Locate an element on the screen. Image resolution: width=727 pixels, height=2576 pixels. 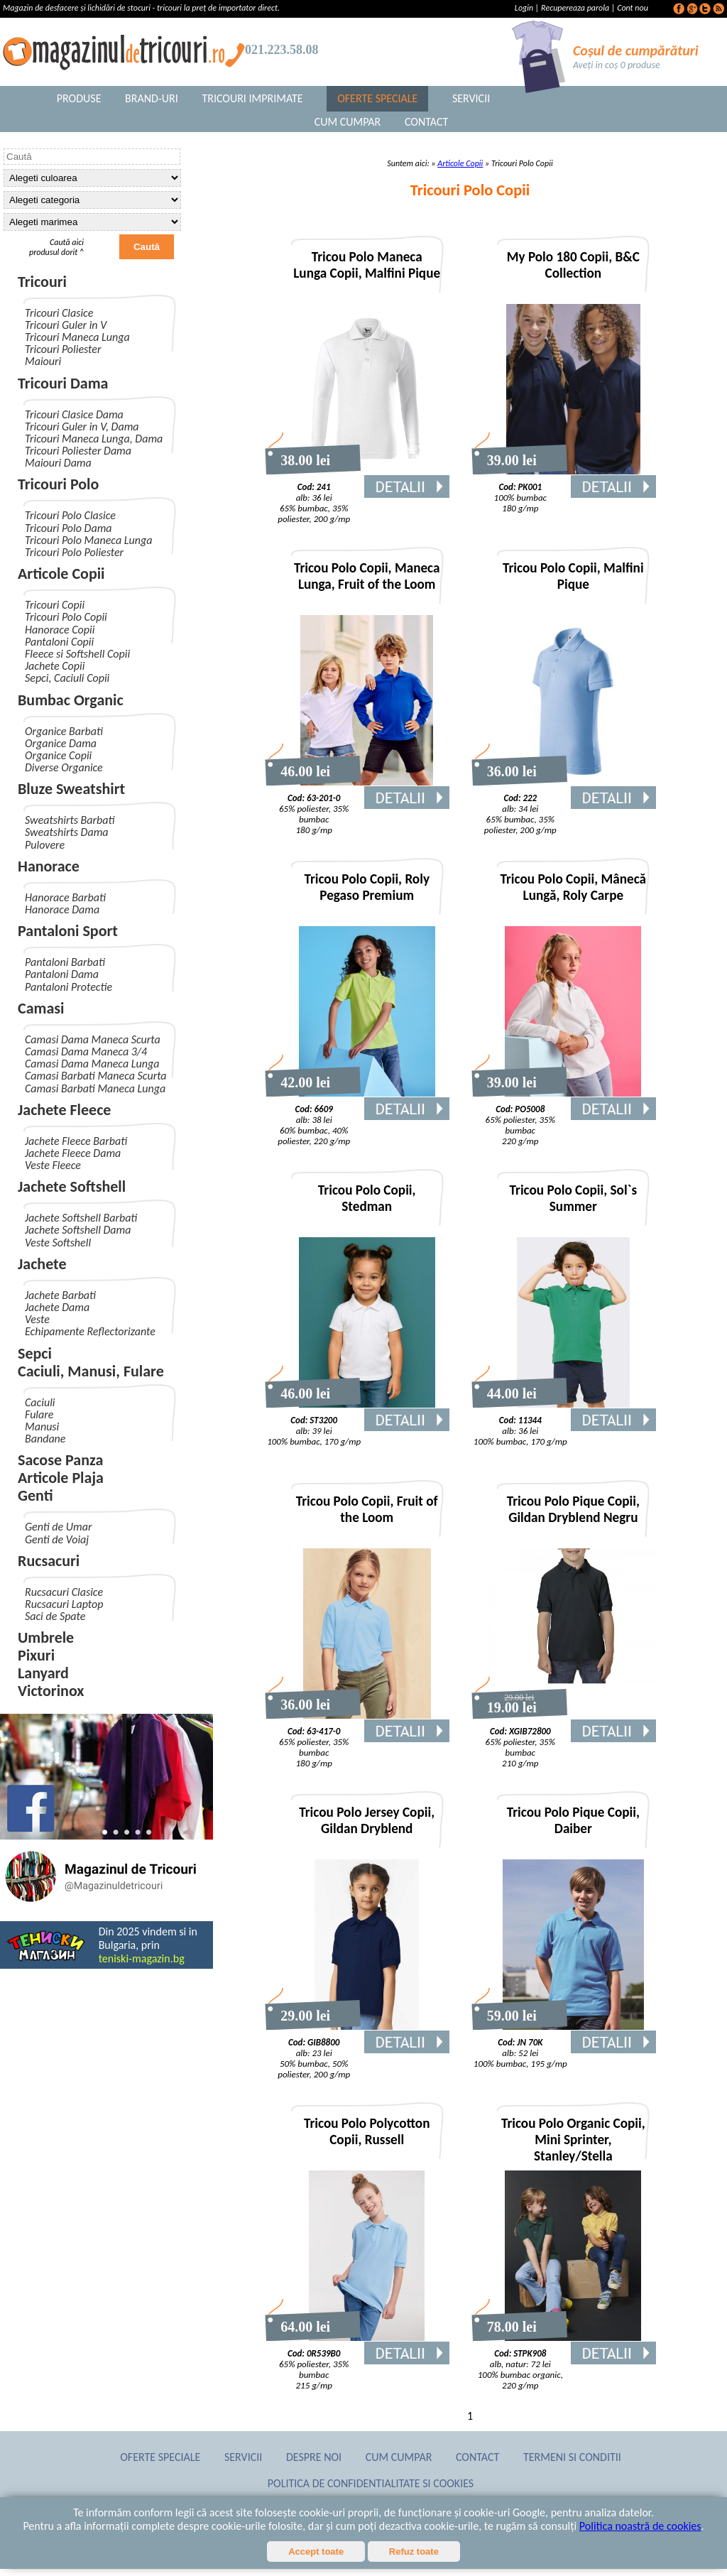
Jachete Fleece Dama is located at coordinates (73, 1153).